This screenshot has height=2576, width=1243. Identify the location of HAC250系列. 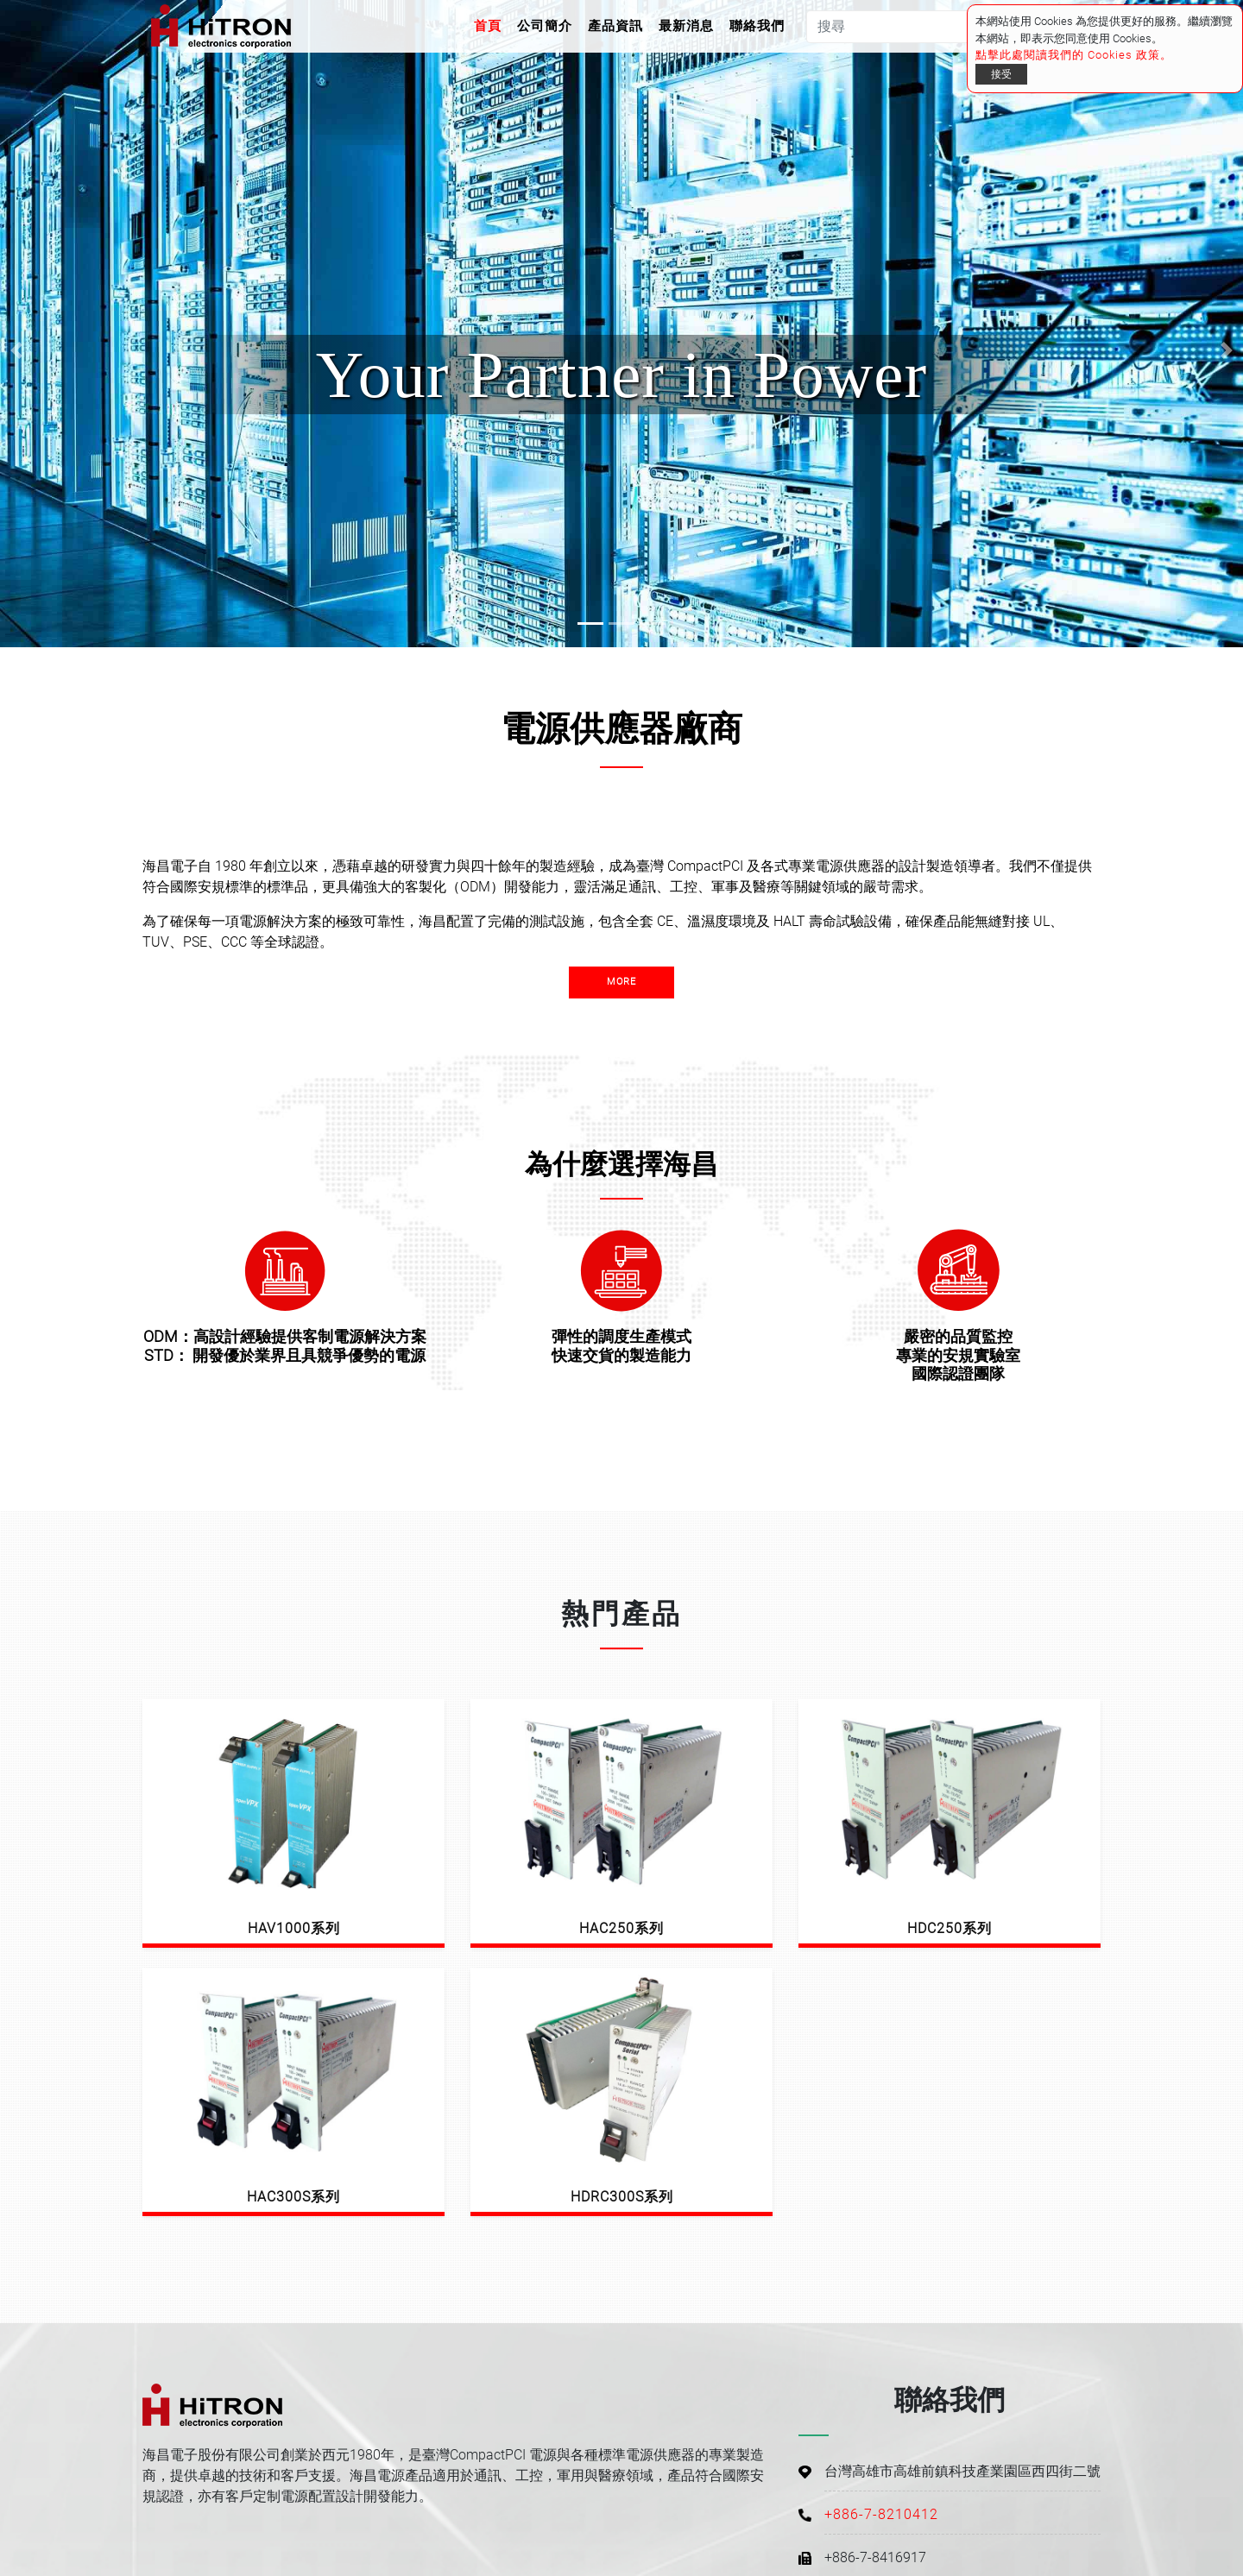
(621, 1928).